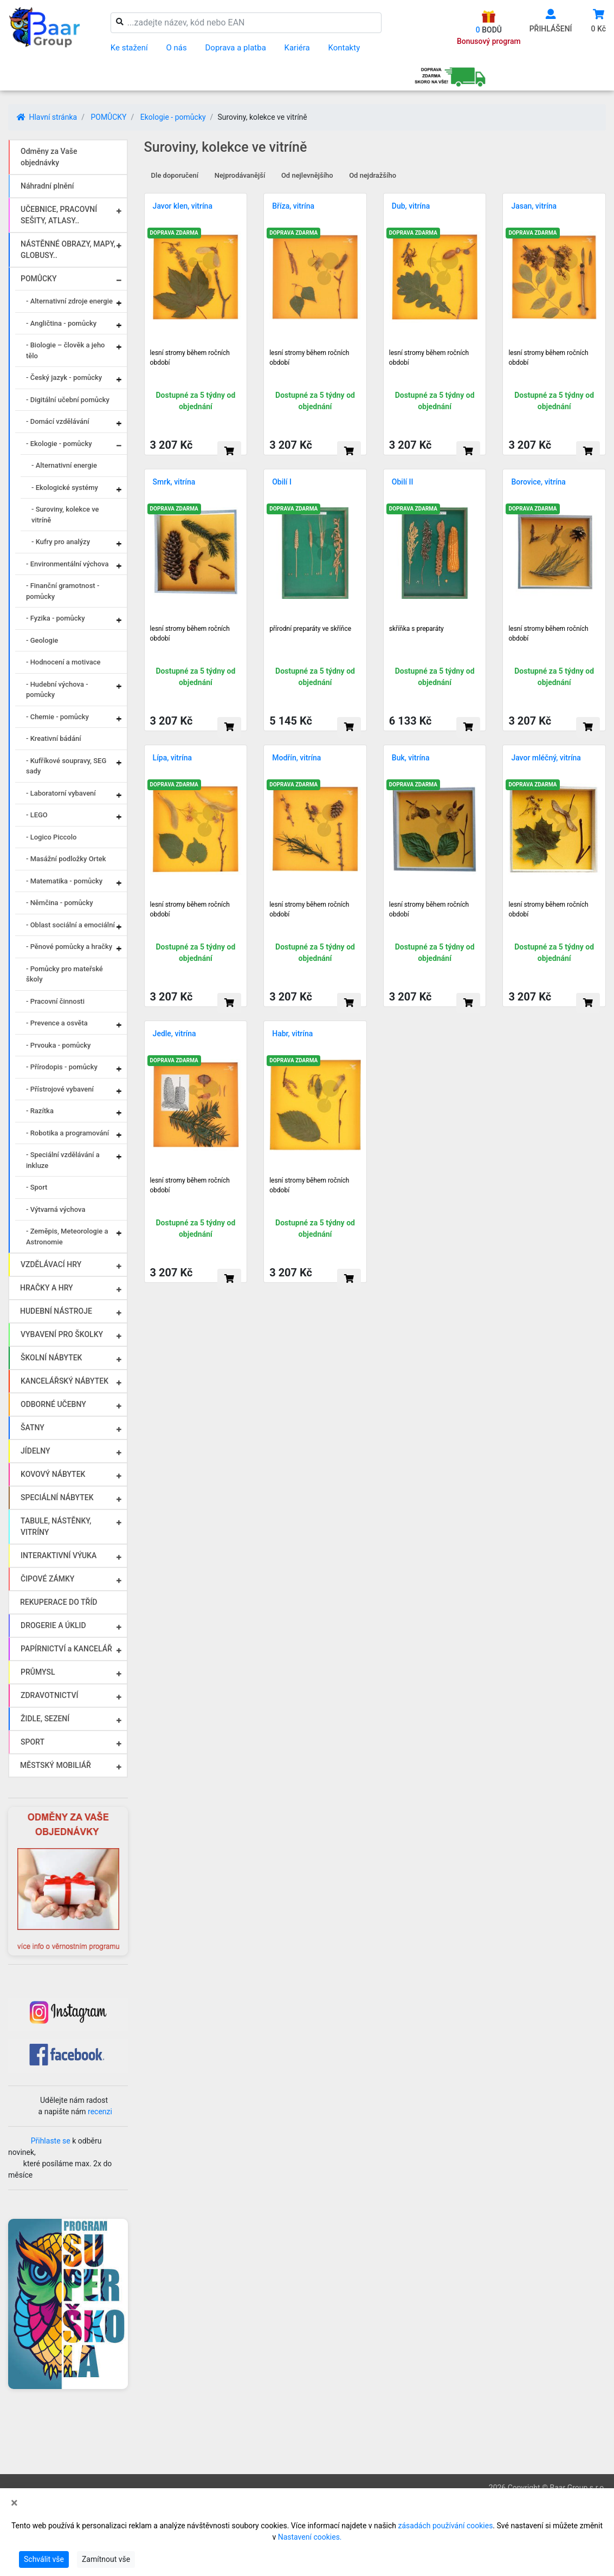  What do you see at coordinates (67, 1236) in the screenshot?
I see `- Zeměpis, Meteorologie a Astronomie` at bounding box center [67, 1236].